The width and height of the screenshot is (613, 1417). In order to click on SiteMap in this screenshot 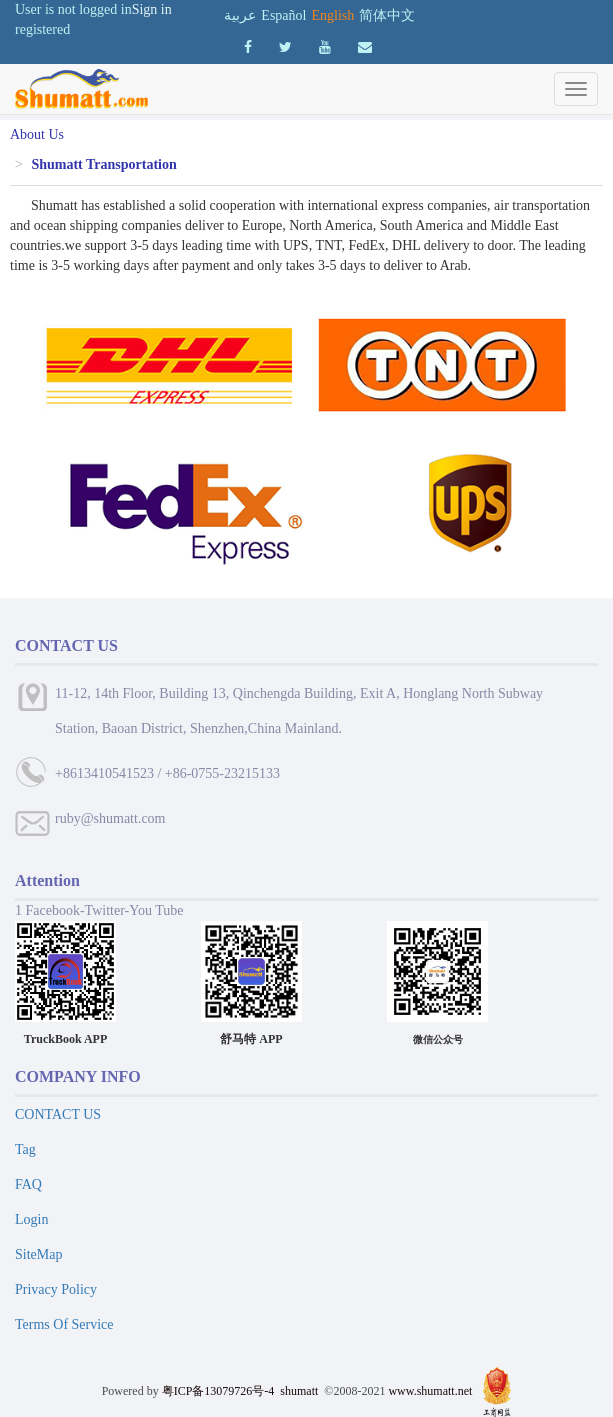, I will do `click(38, 1254)`.